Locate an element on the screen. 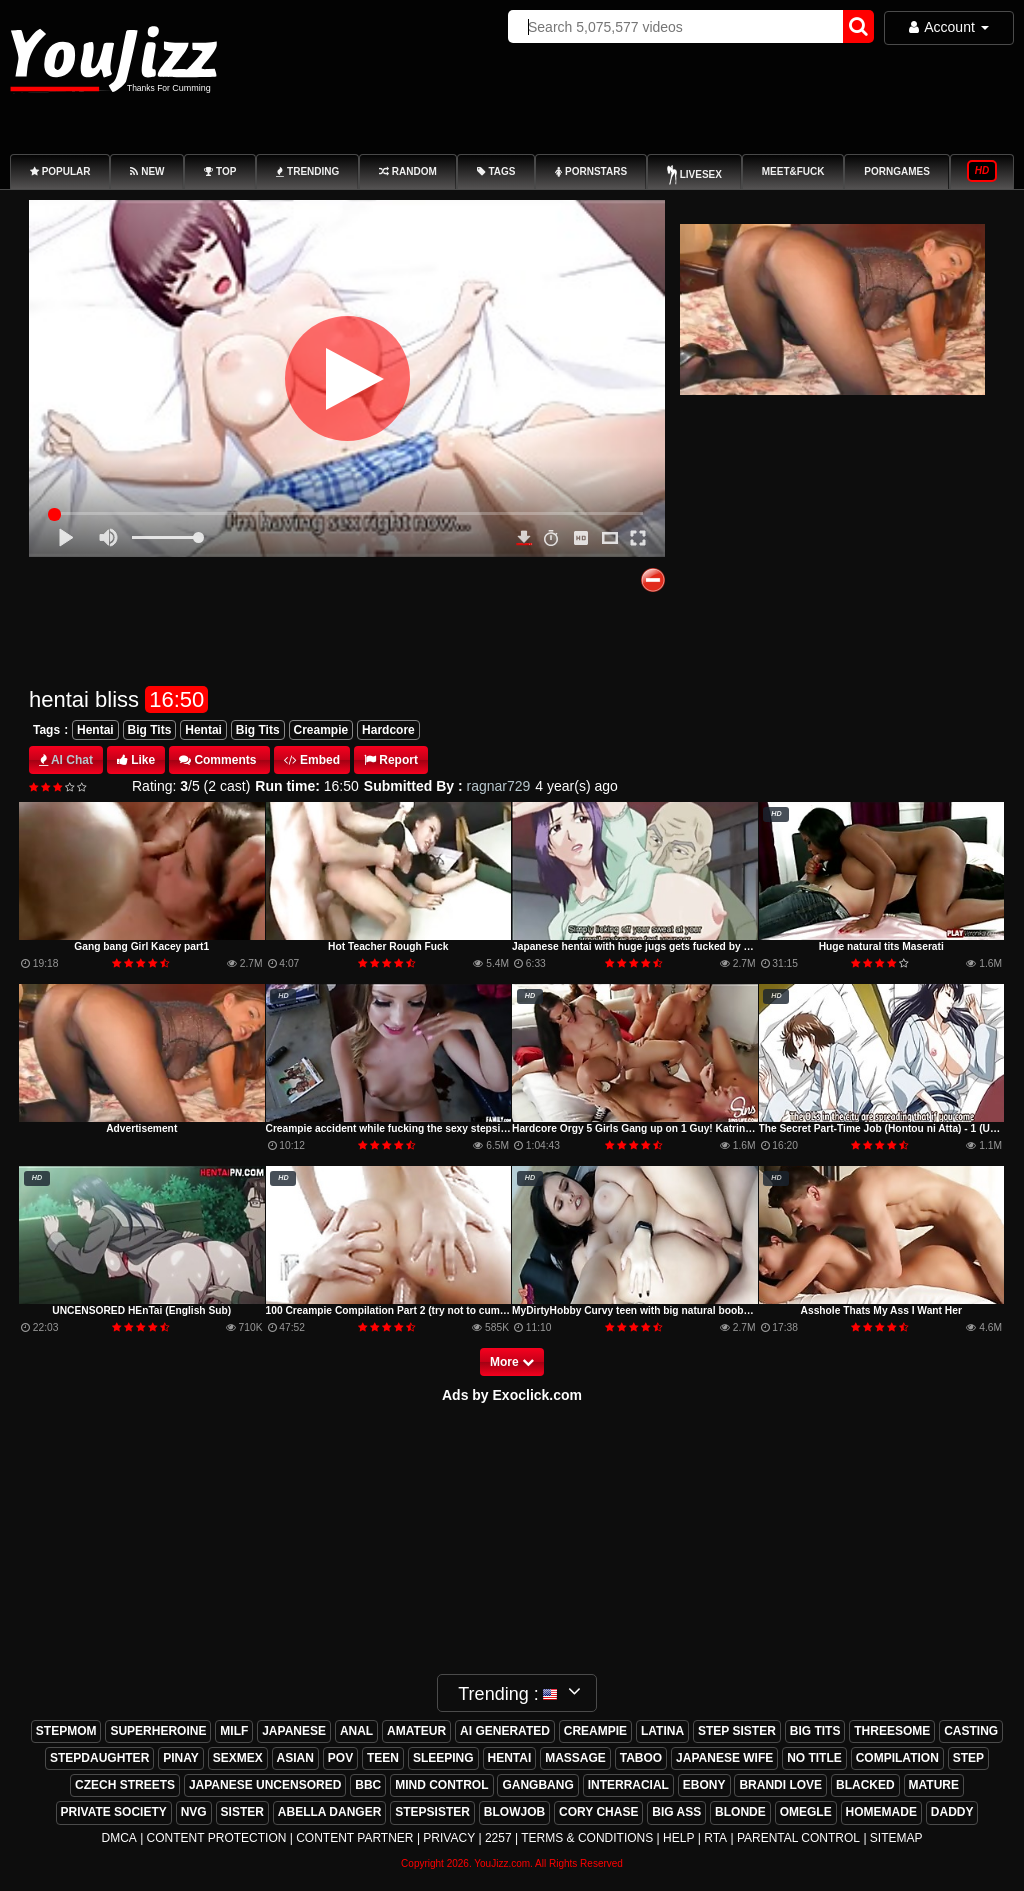 The image size is (1024, 1891). japanese is located at coordinates (294, 1731).